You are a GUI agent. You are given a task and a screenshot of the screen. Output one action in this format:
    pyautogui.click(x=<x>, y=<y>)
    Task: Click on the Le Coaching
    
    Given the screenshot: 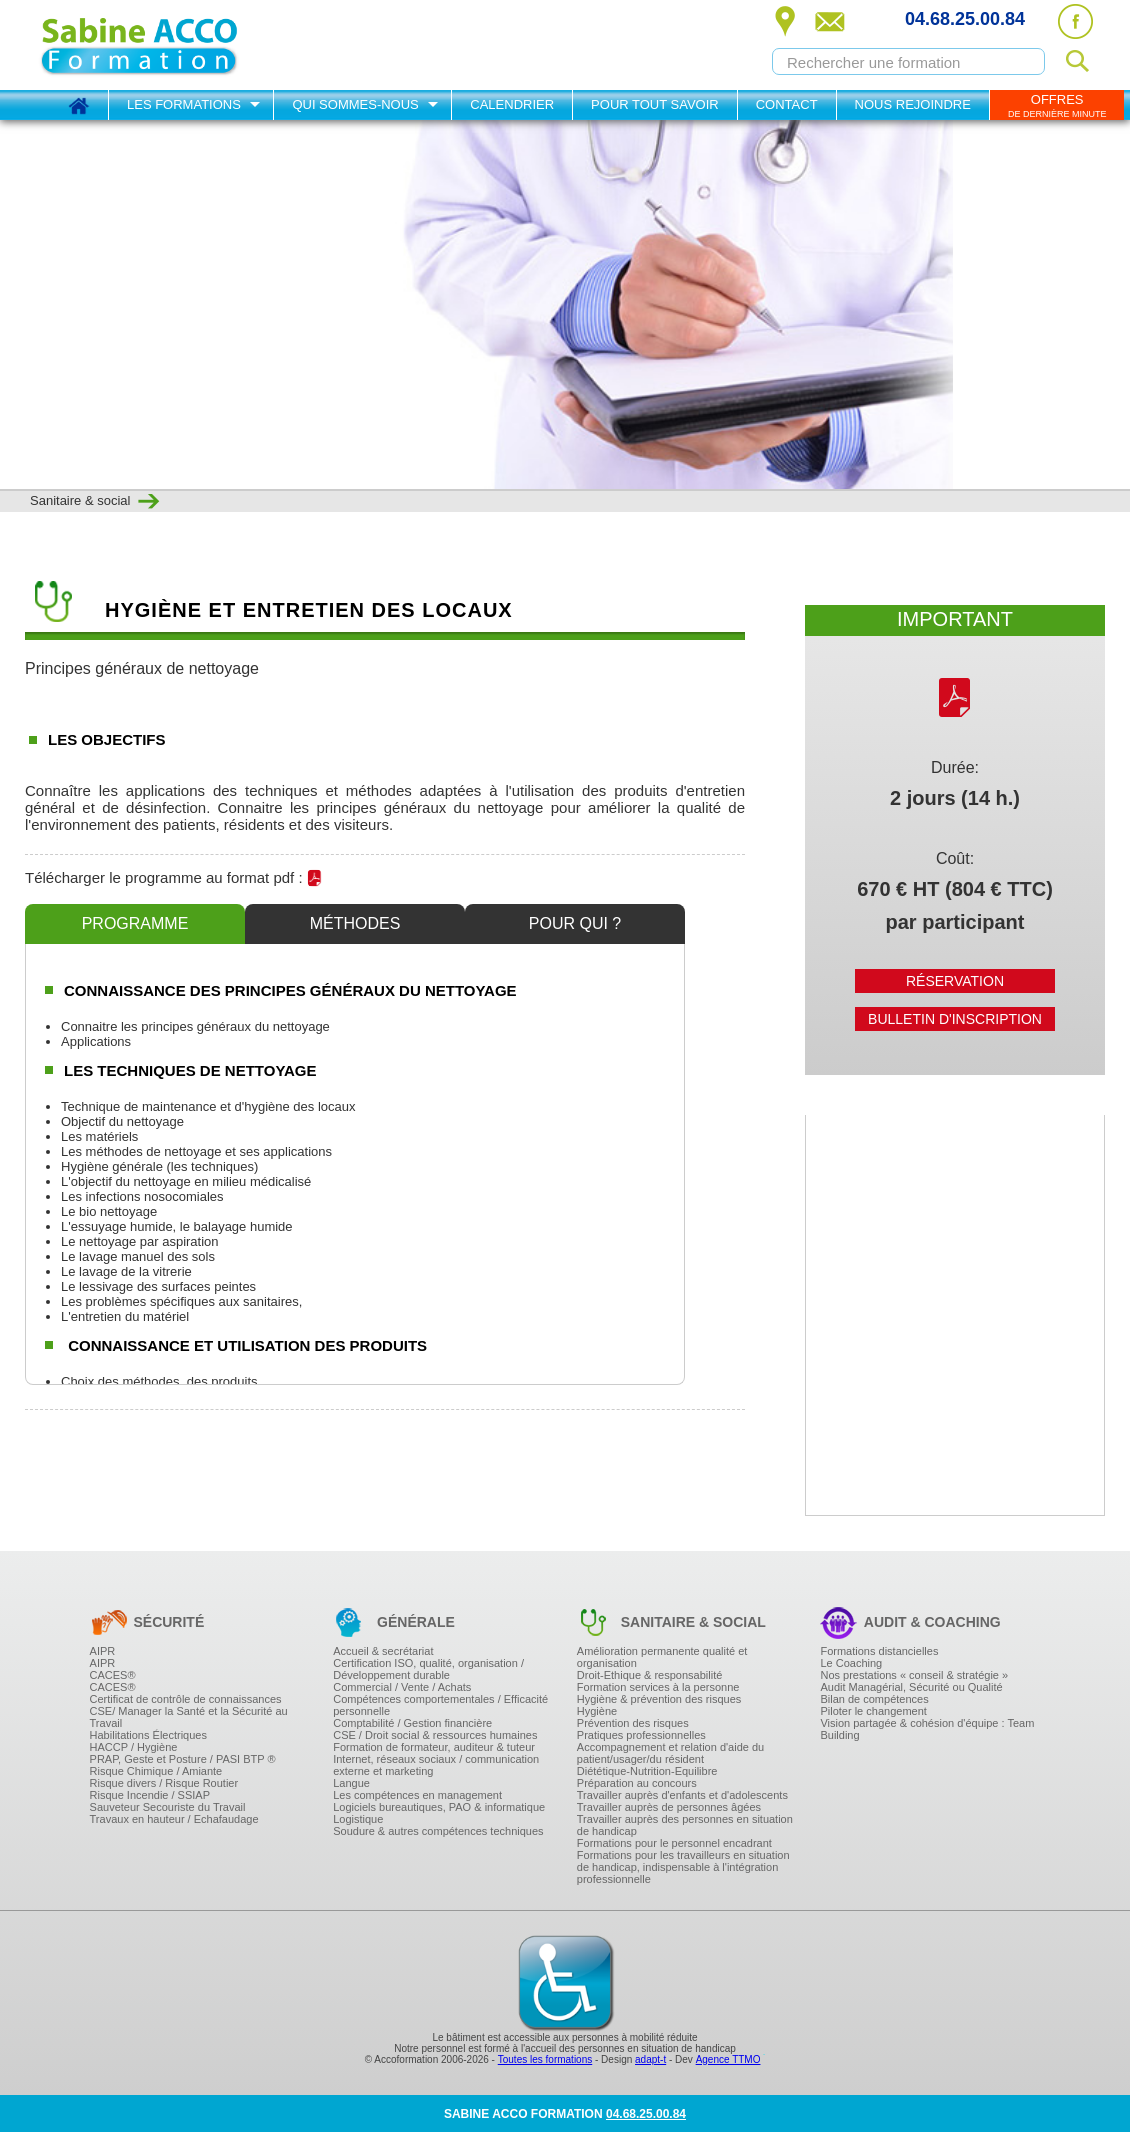 What is the action you would take?
    pyautogui.click(x=851, y=1663)
    